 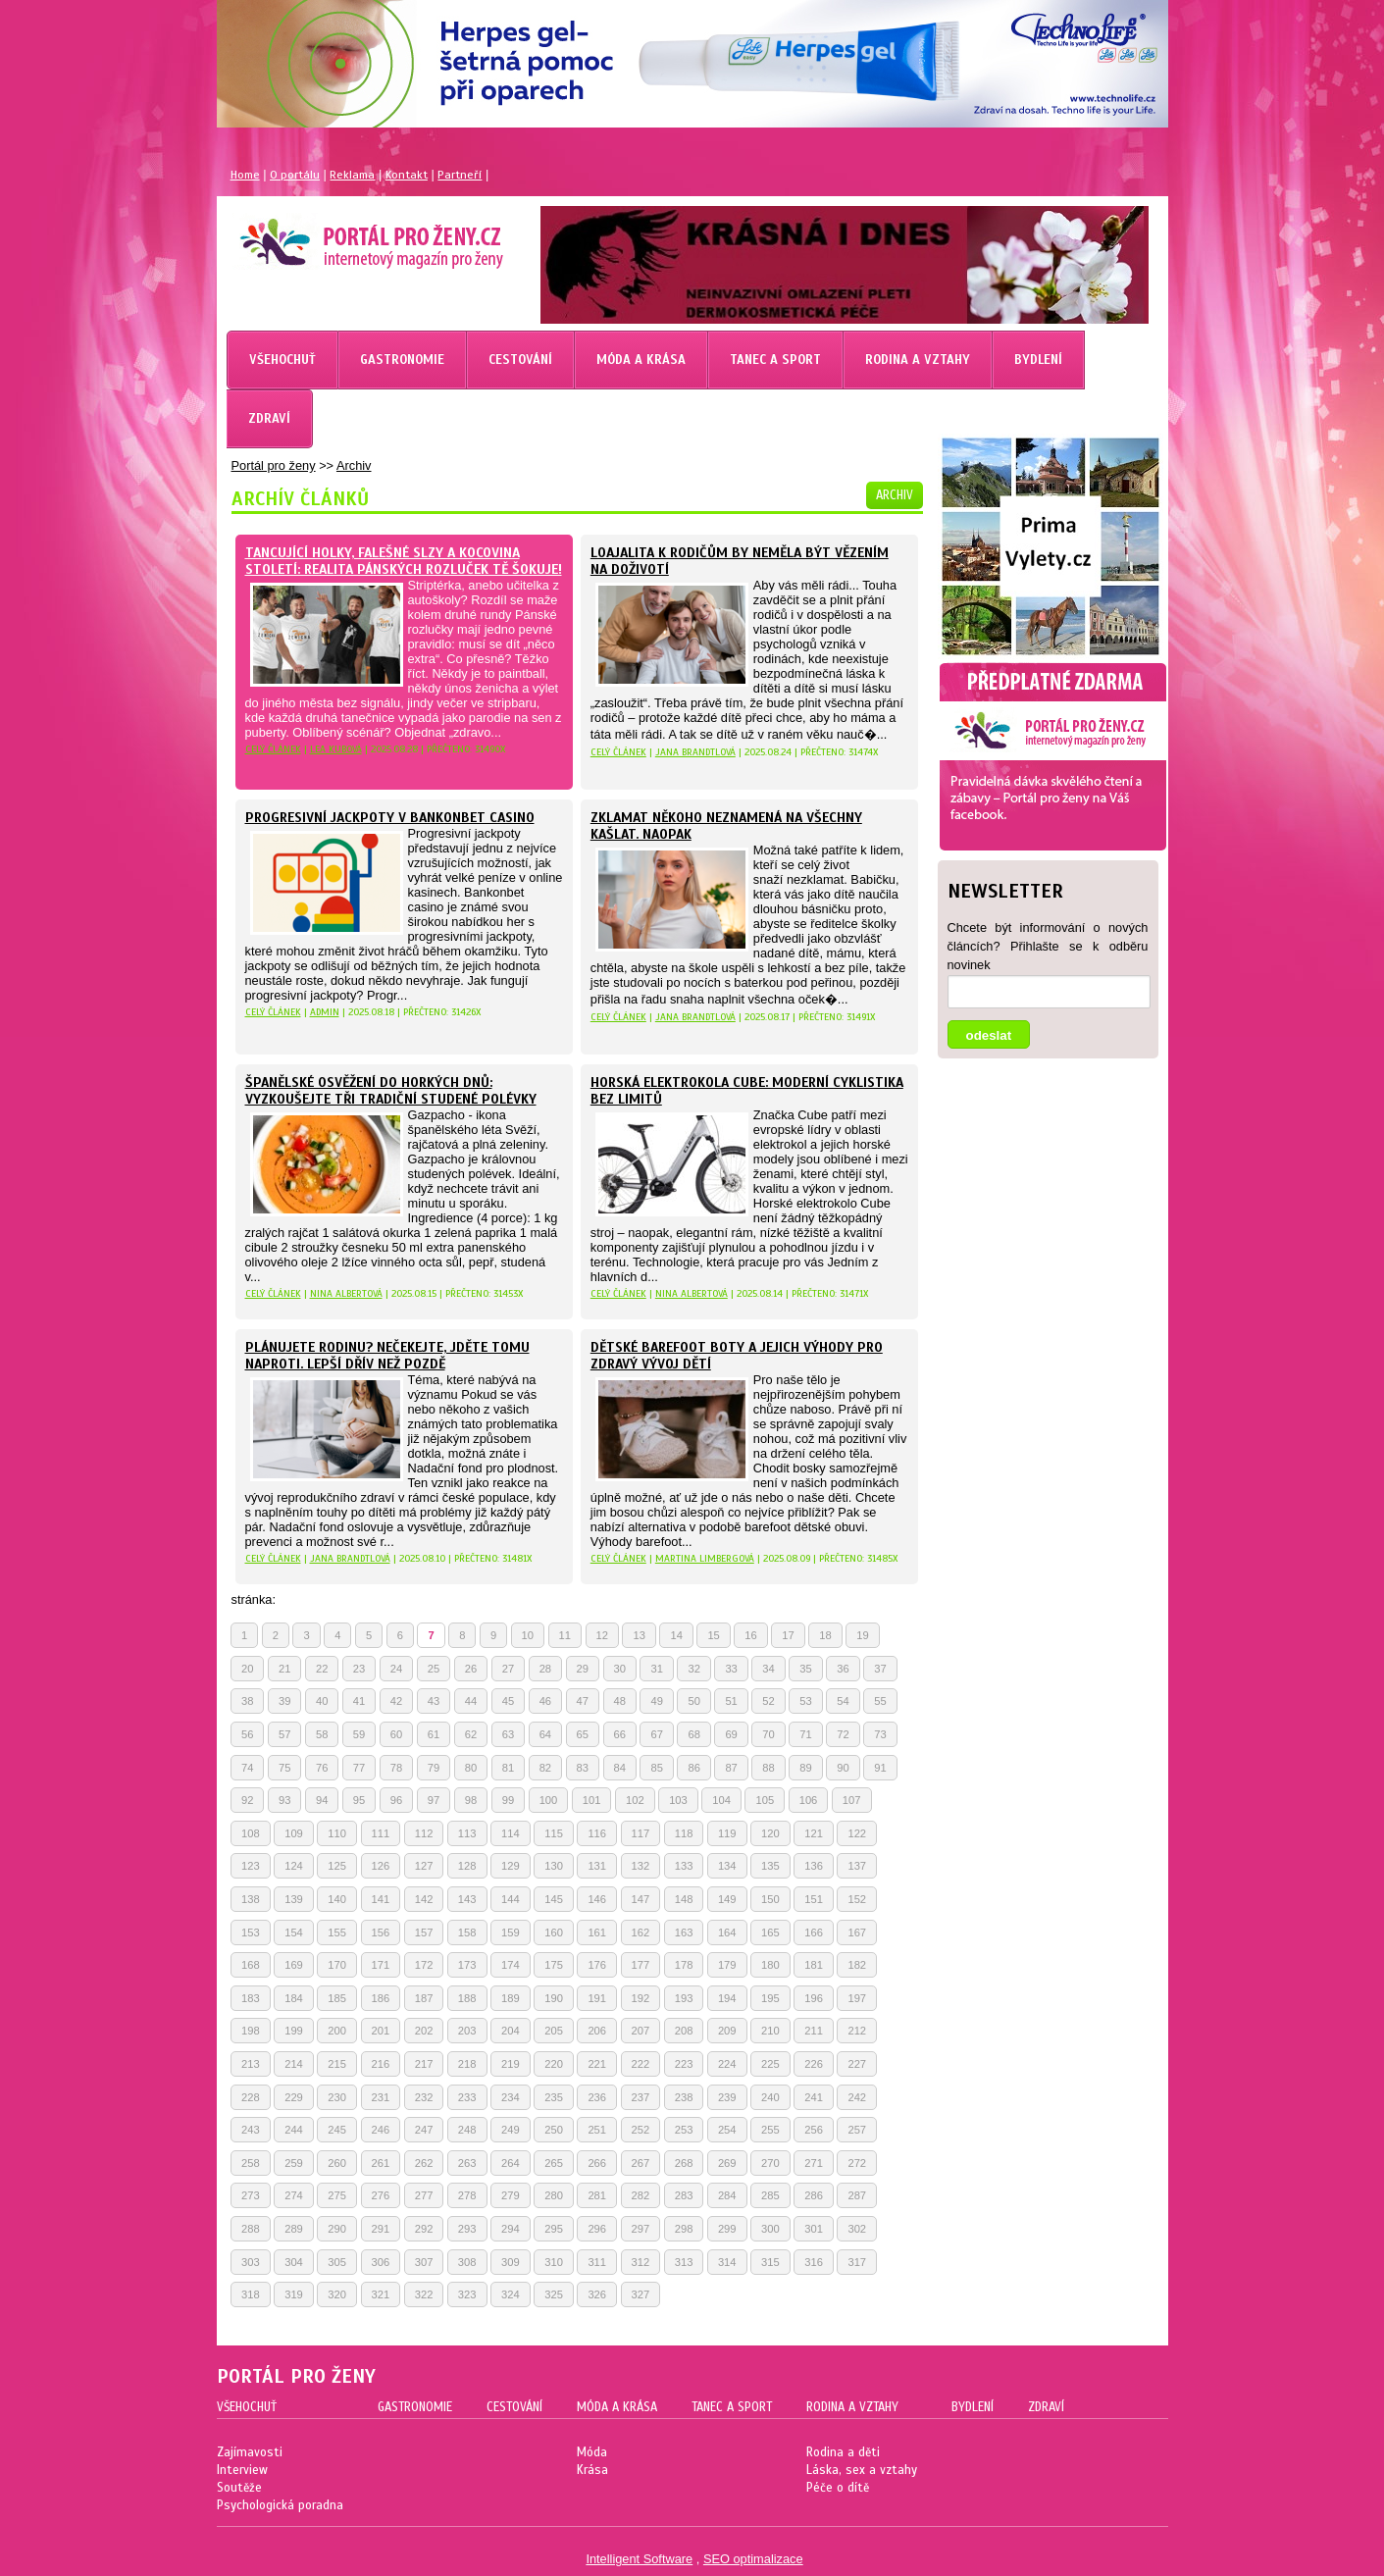 I want to click on 56, so click(x=247, y=1734).